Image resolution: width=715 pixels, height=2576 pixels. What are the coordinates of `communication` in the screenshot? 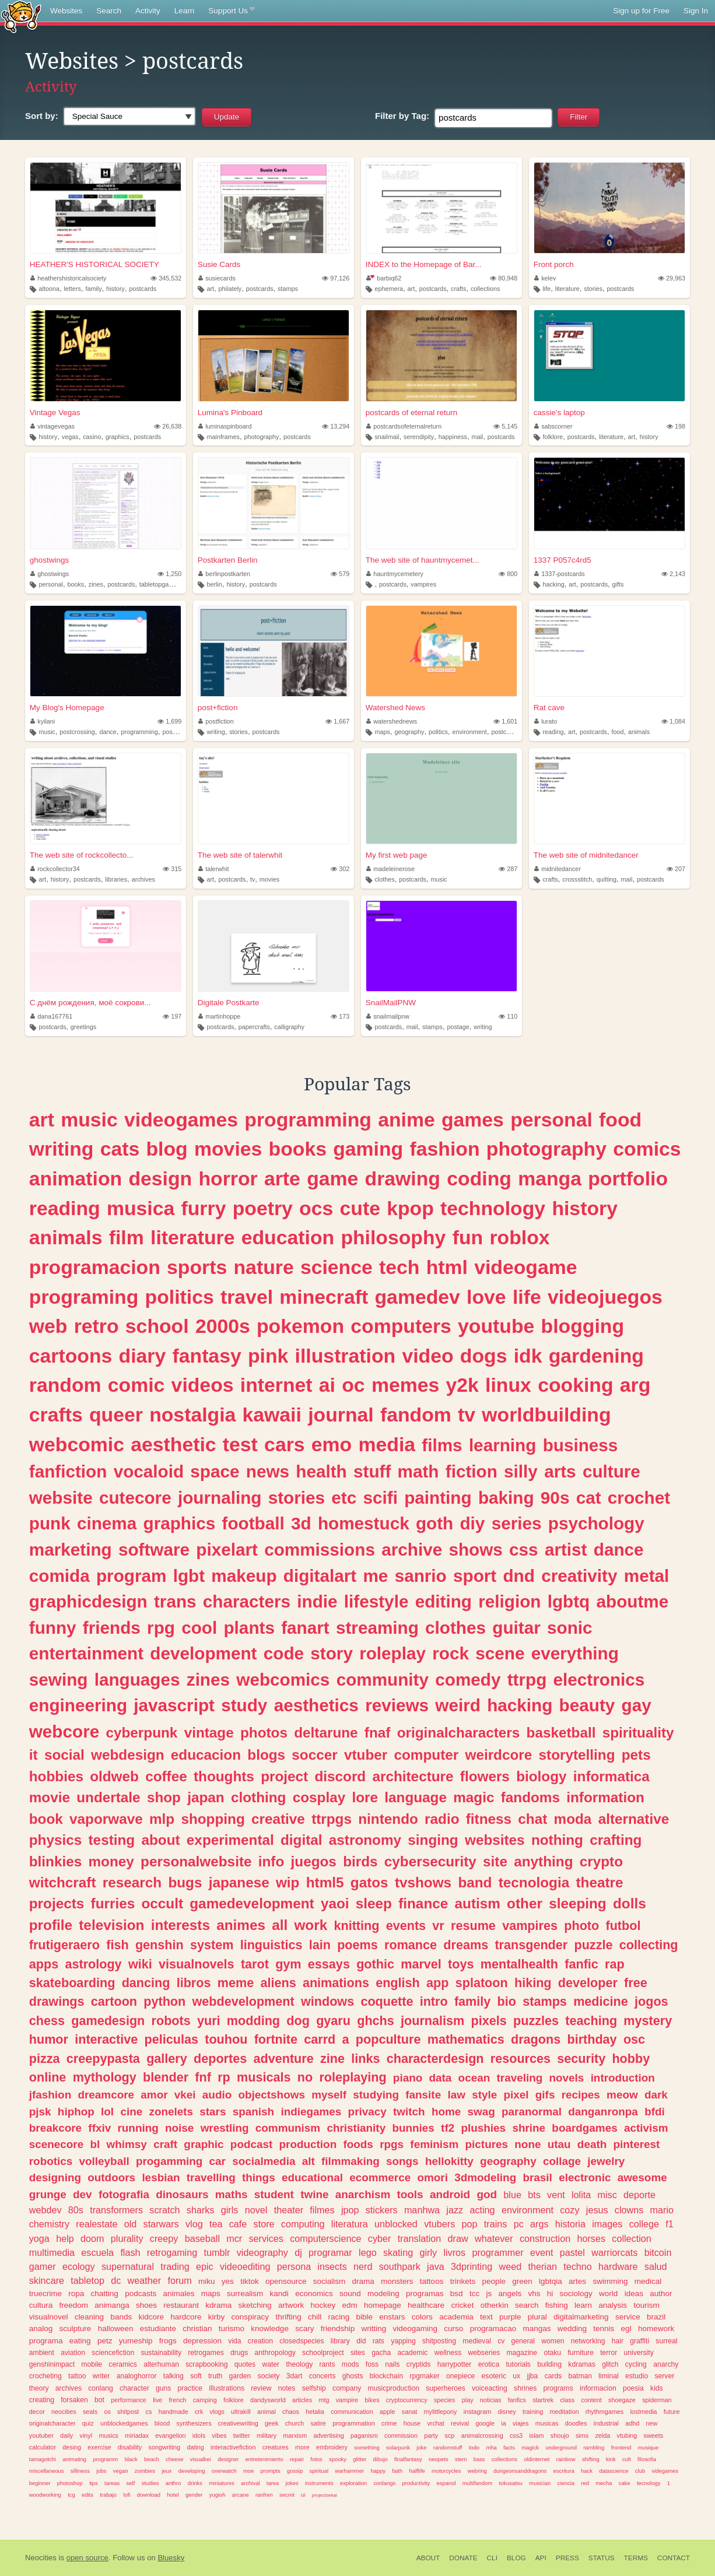 It's located at (352, 2411).